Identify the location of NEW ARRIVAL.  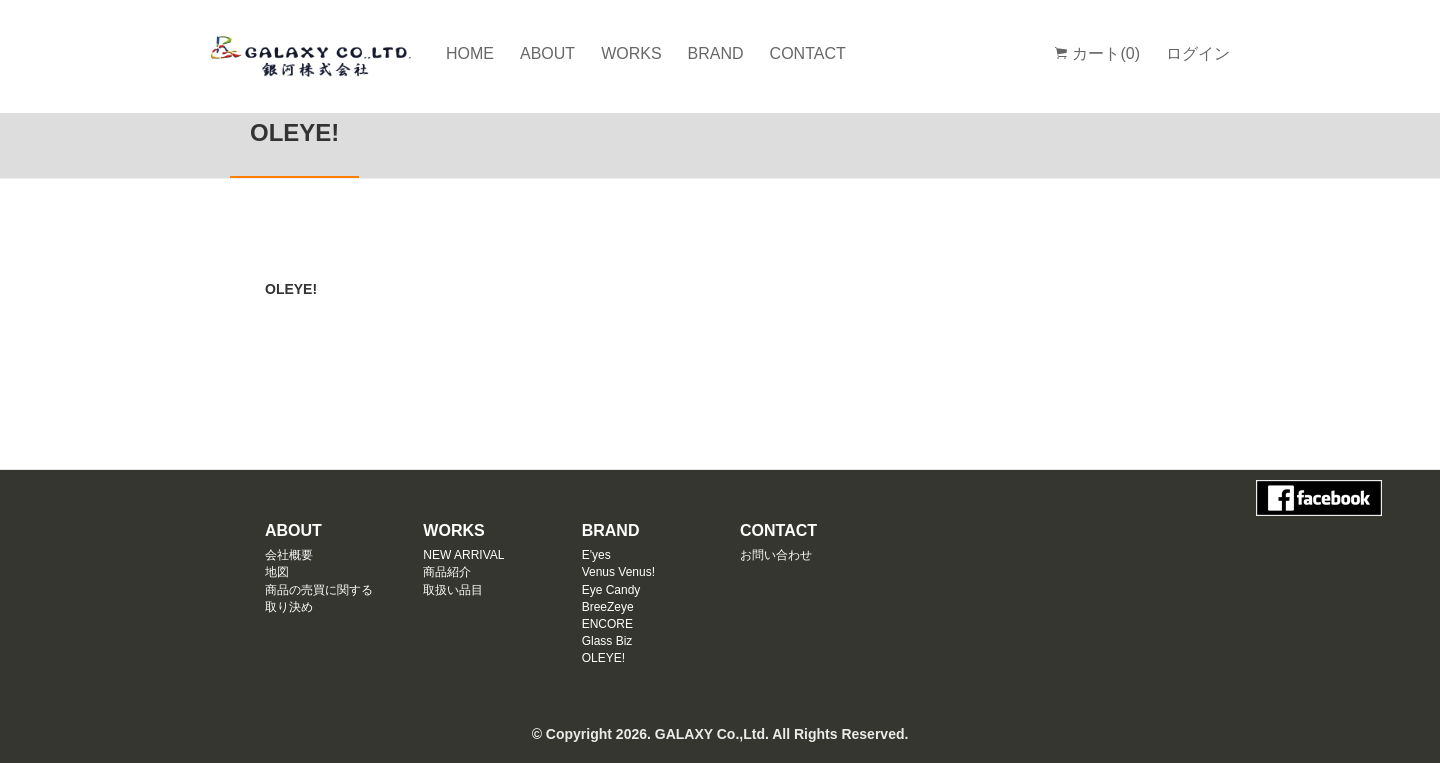
(463, 555).